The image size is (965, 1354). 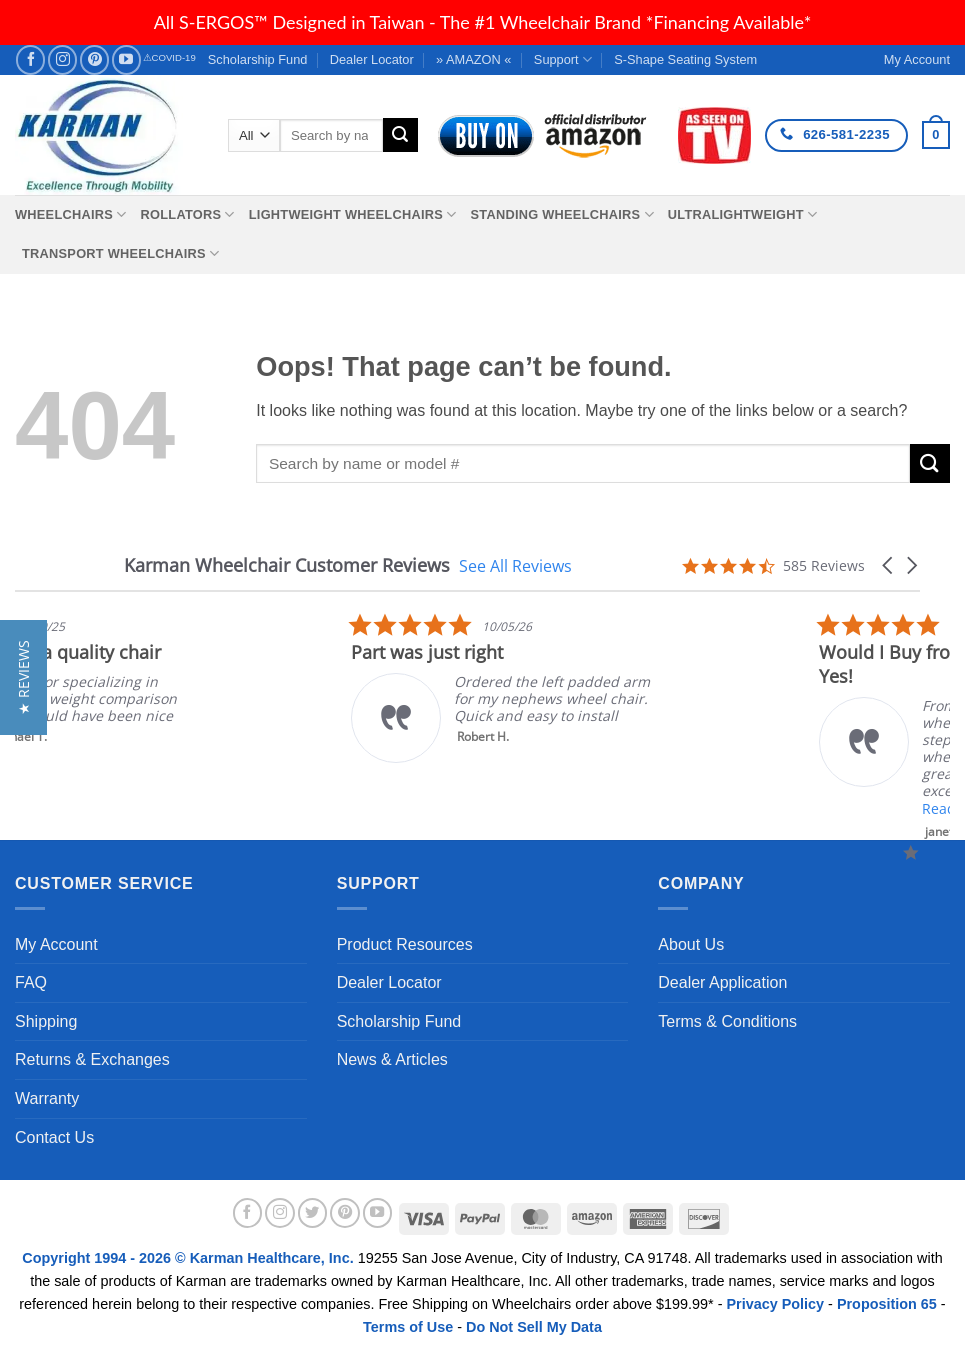 I want to click on News & Articles, so click(x=392, y=1059).